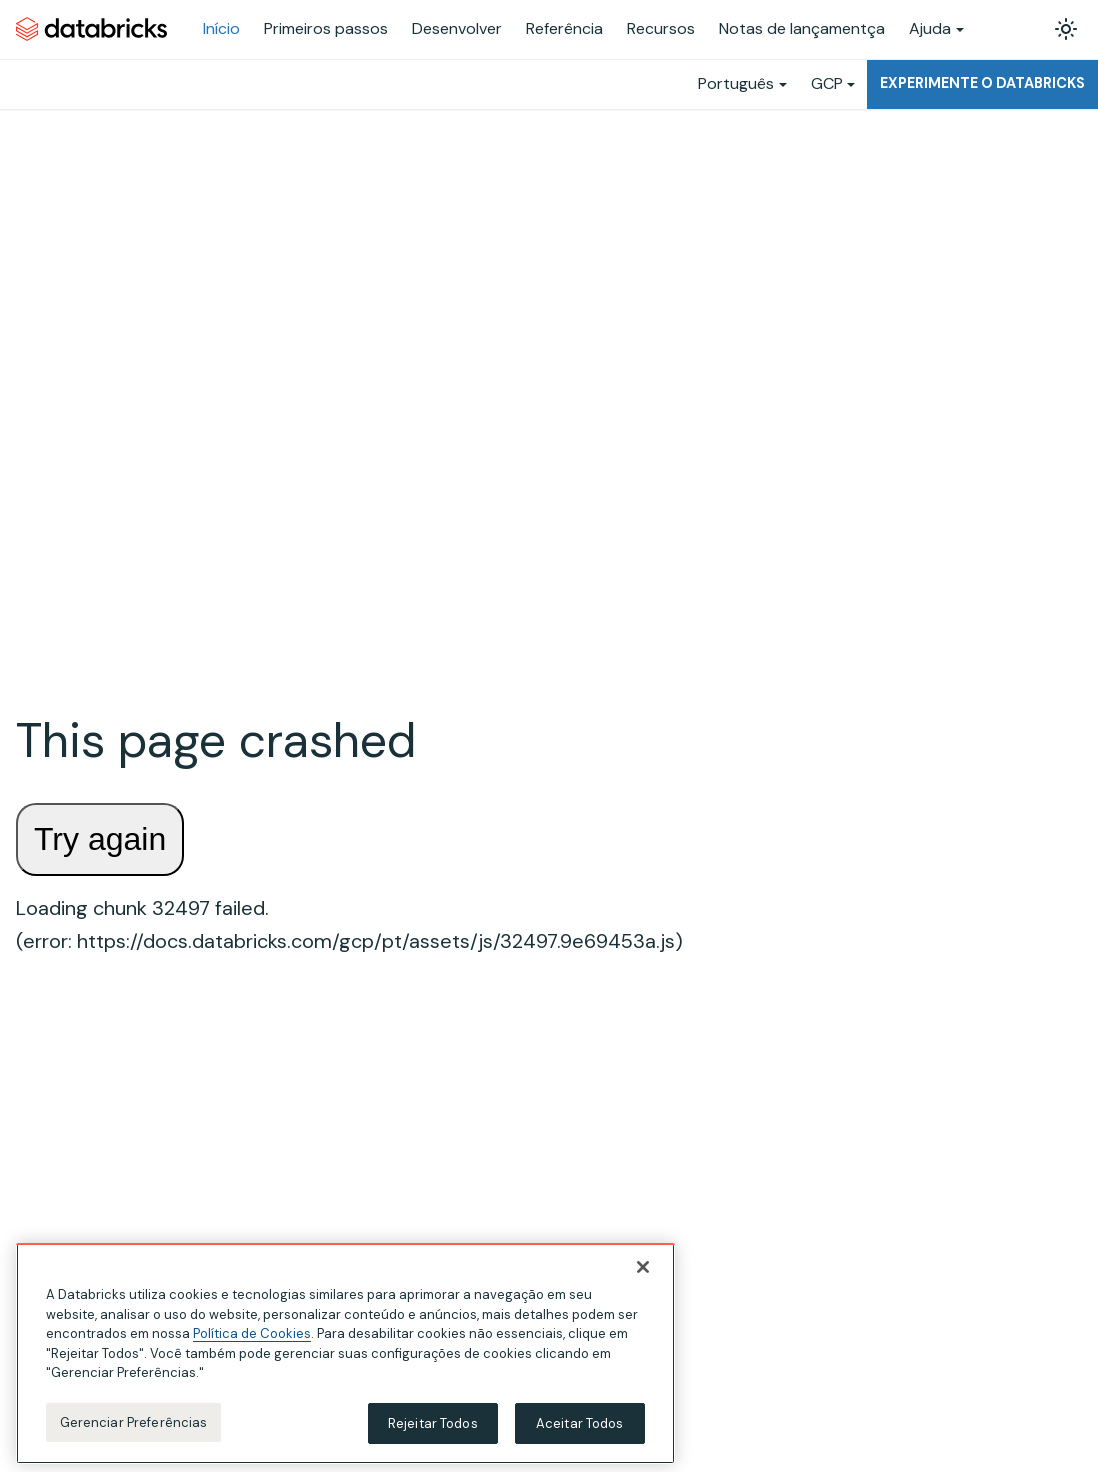 The width and height of the screenshot is (1098, 1472). What do you see at coordinates (252, 1338) in the screenshot?
I see `Política de Cookies` at bounding box center [252, 1338].